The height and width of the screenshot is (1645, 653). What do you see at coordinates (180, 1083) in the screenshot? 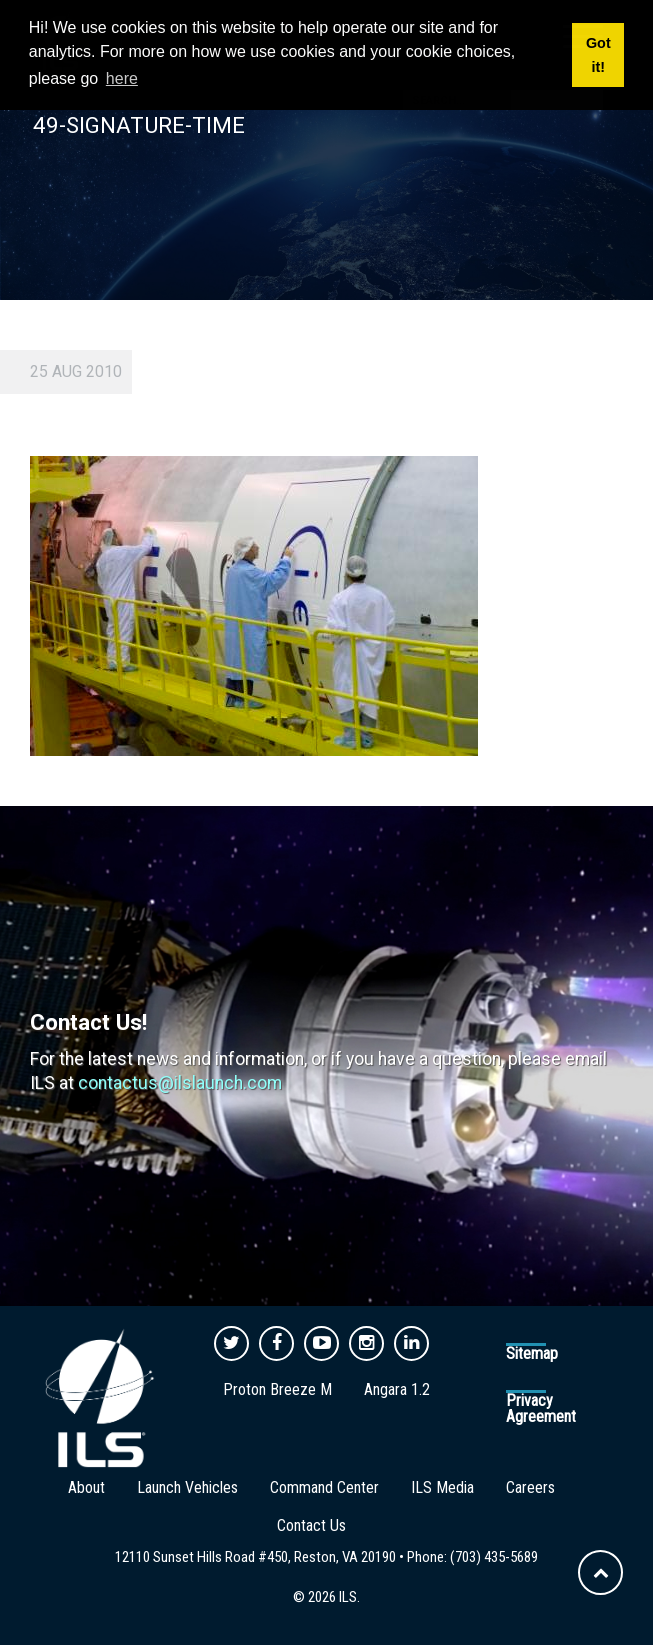
I see `contactus@ilslaunch.com` at bounding box center [180, 1083].